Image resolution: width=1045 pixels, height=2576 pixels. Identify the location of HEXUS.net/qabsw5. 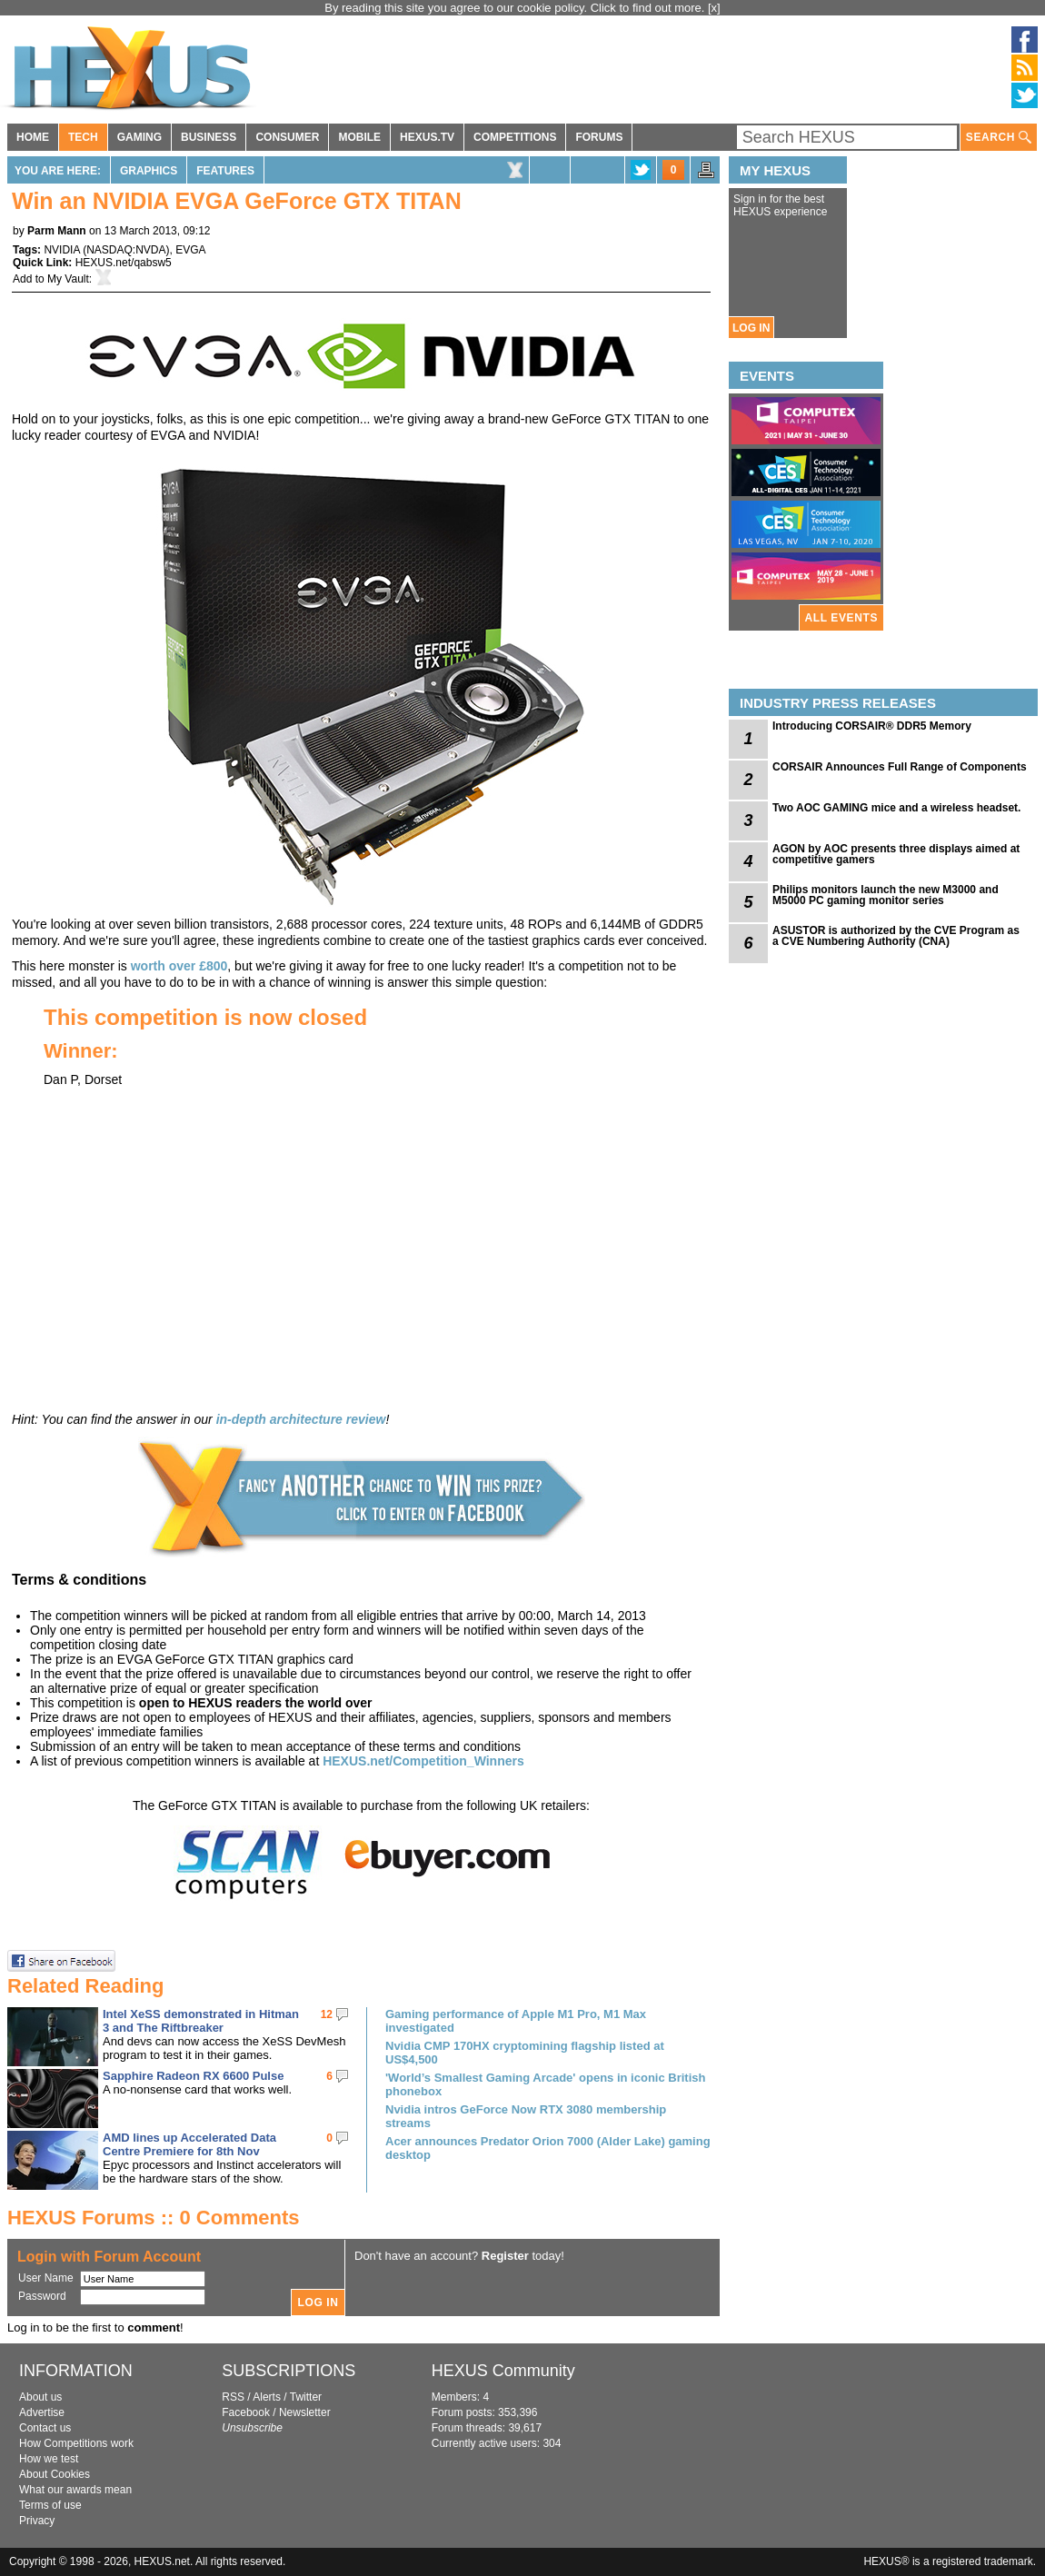
(123, 262).